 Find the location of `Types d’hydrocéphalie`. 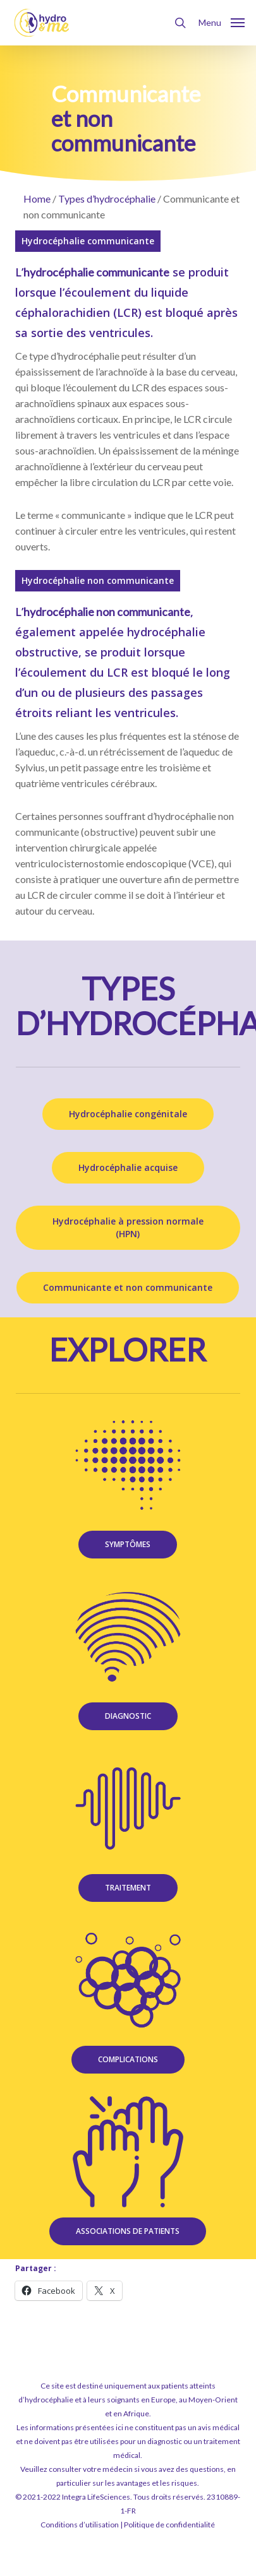

Types d’hydrocéphalie is located at coordinates (106, 199).